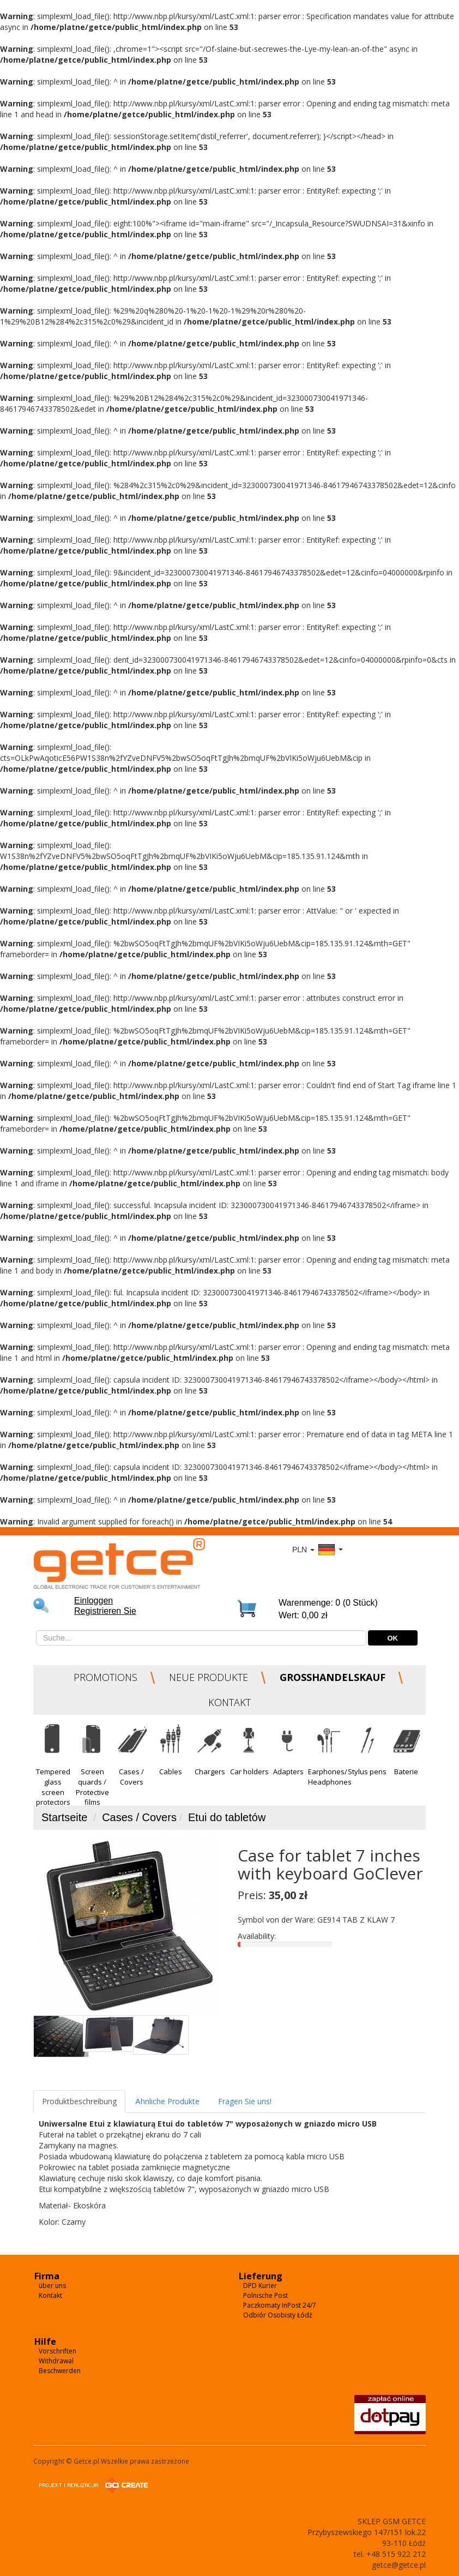 This screenshot has width=459, height=2576. What do you see at coordinates (93, 1600) in the screenshot?
I see `Einloggen` at bounding box center [93, 1600].